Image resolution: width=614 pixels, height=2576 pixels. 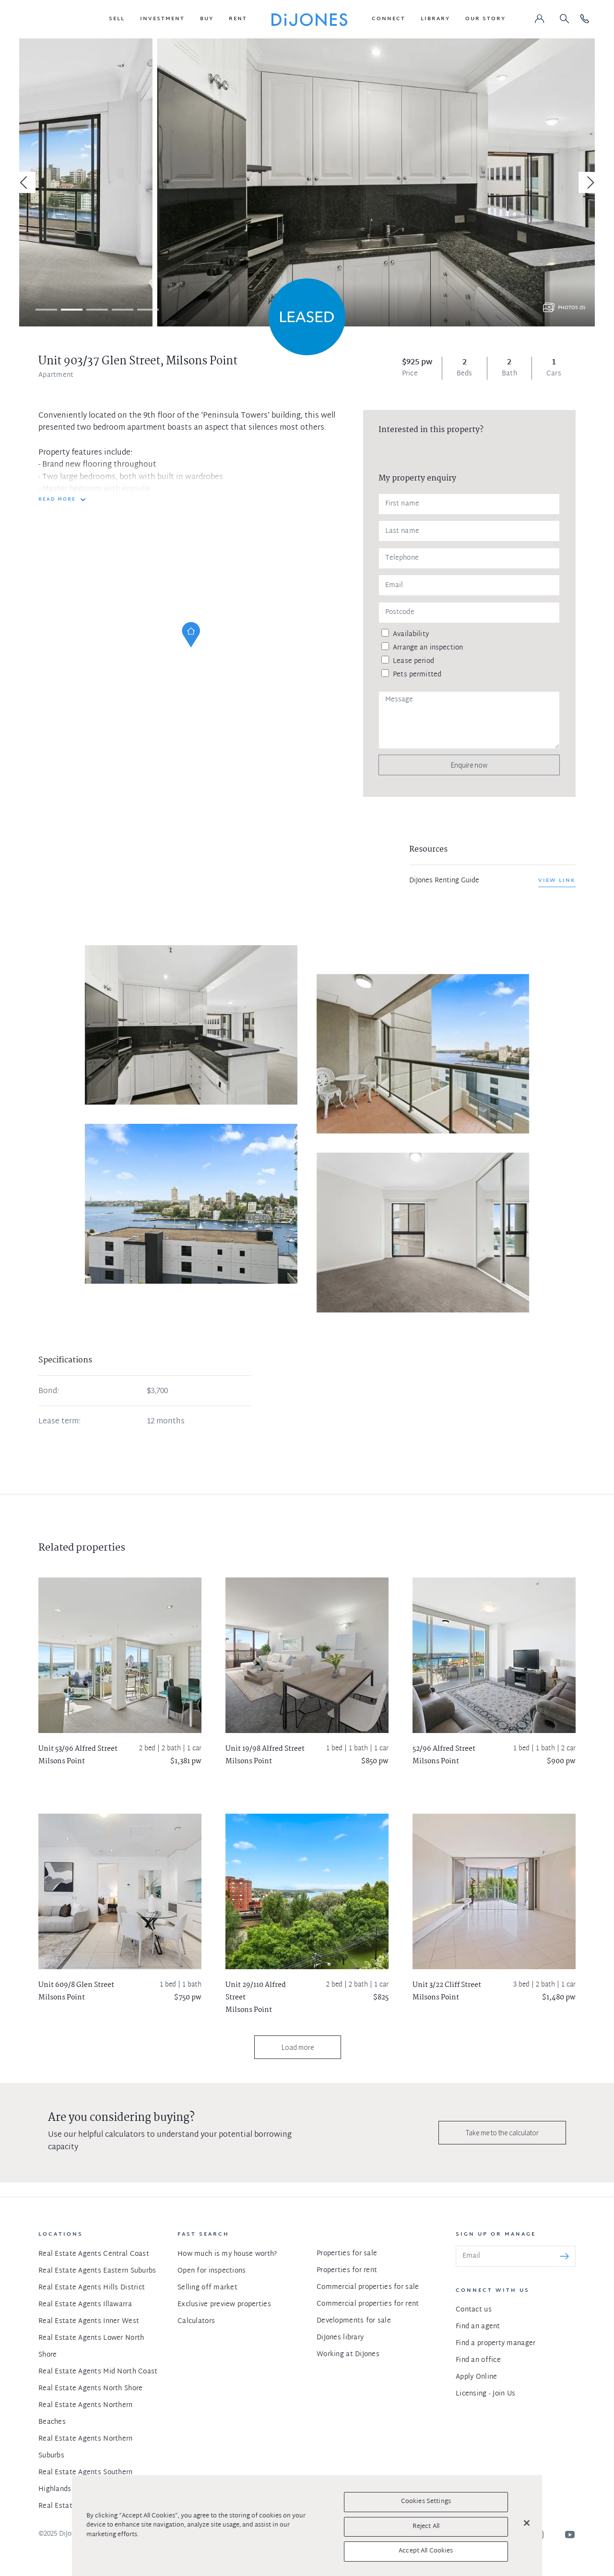 What do you see at coordinates (227, 2254) in the screenshot?
I see `How much is my house worth?` at bounding box center [227, 2254].